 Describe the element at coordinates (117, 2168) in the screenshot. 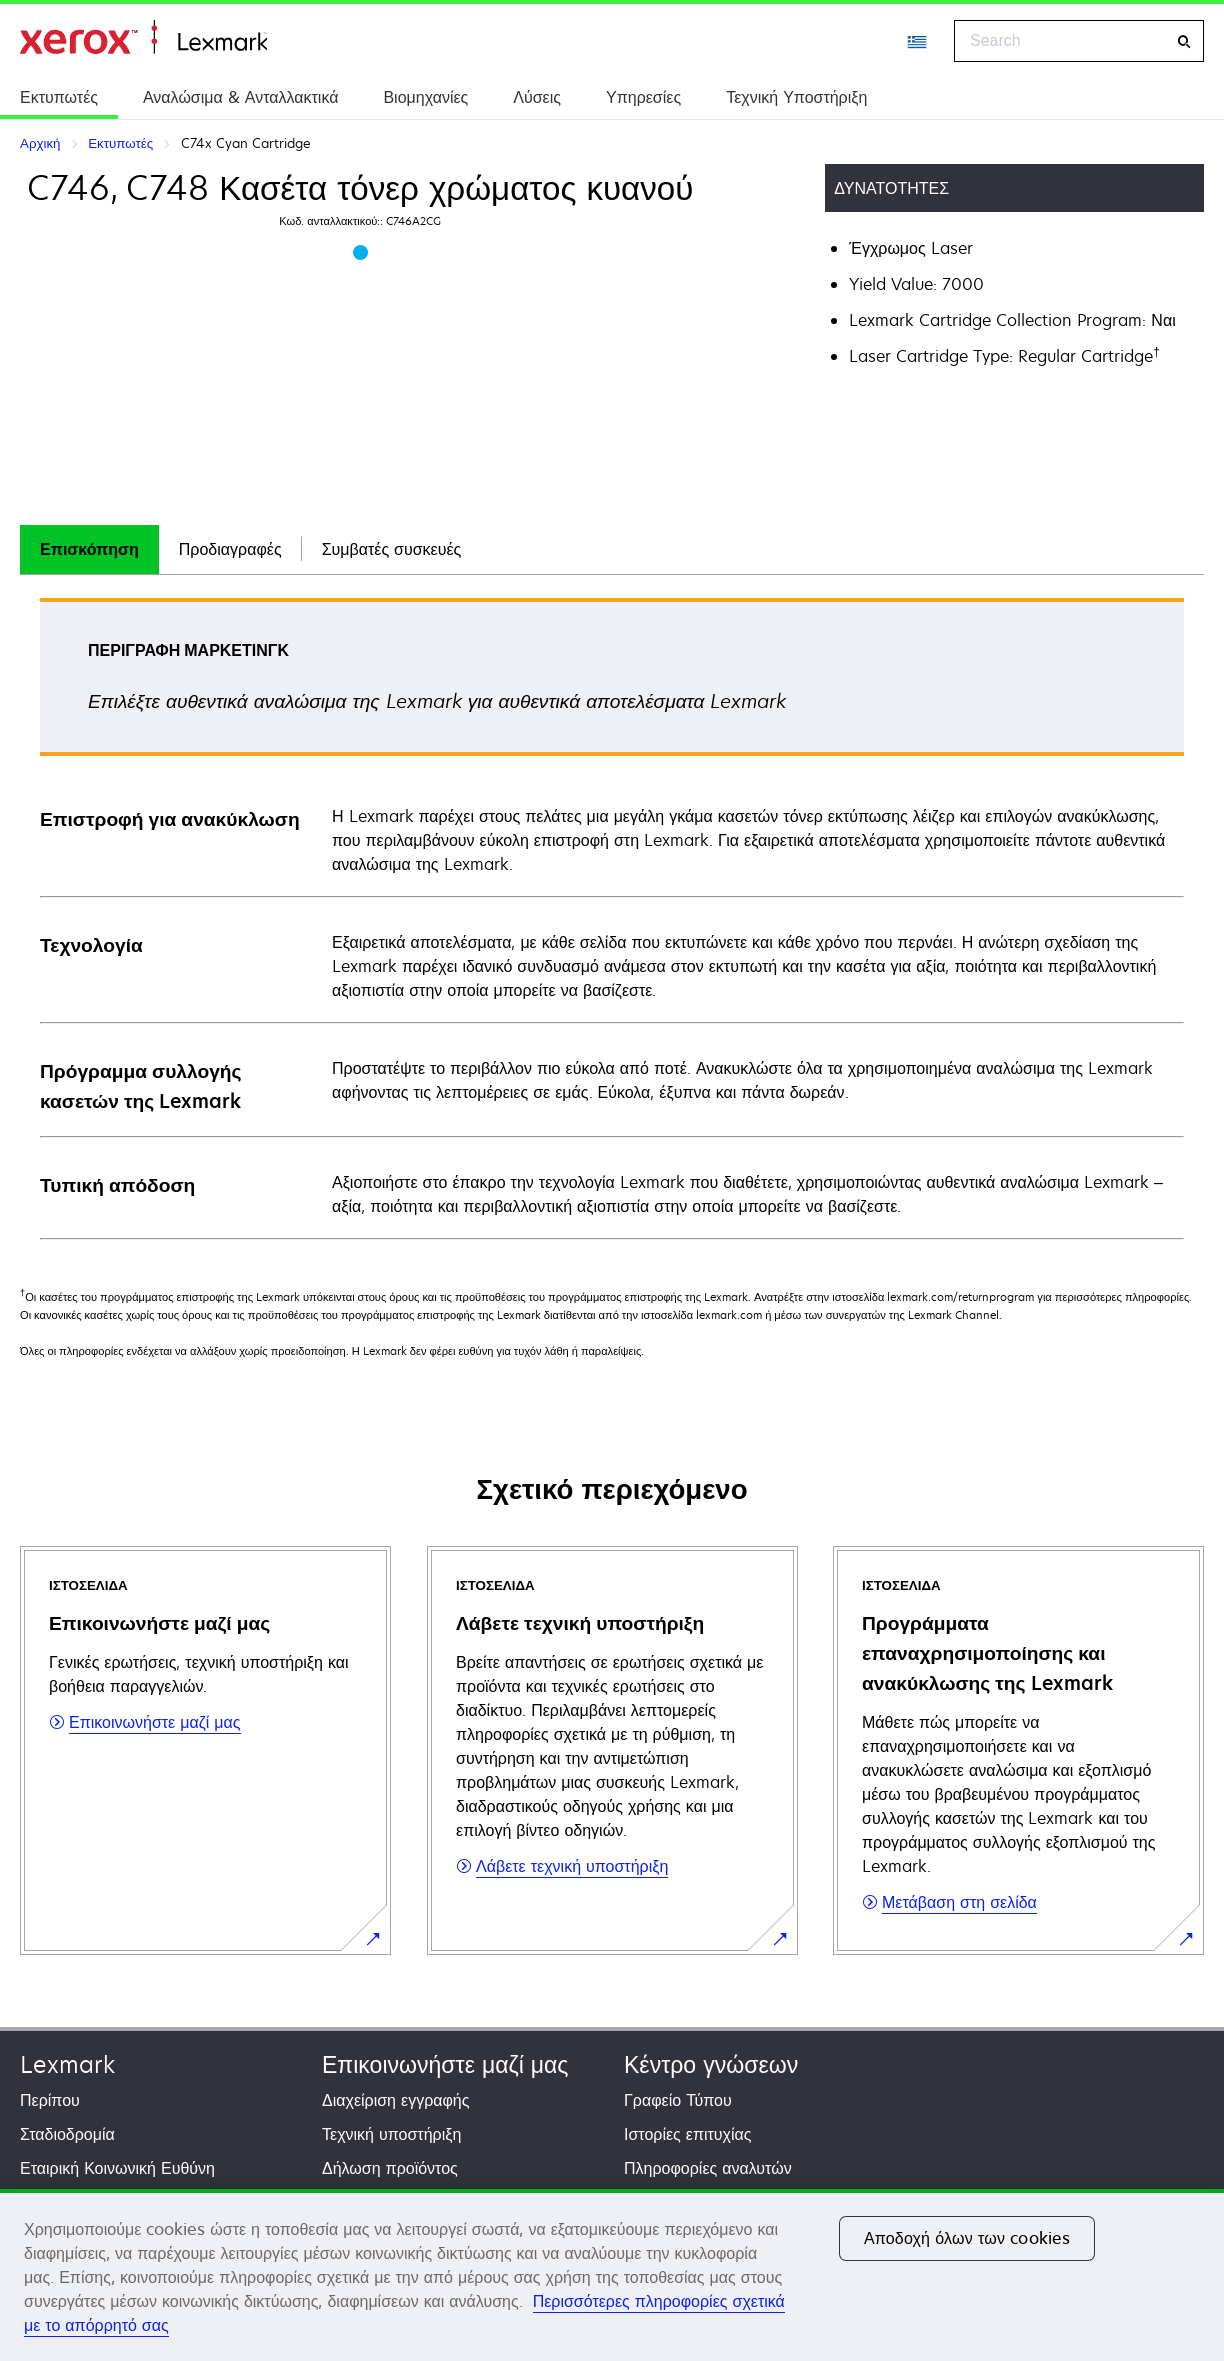

I see `Εταιρική Κοινωνική Ευθύνη` at that location.